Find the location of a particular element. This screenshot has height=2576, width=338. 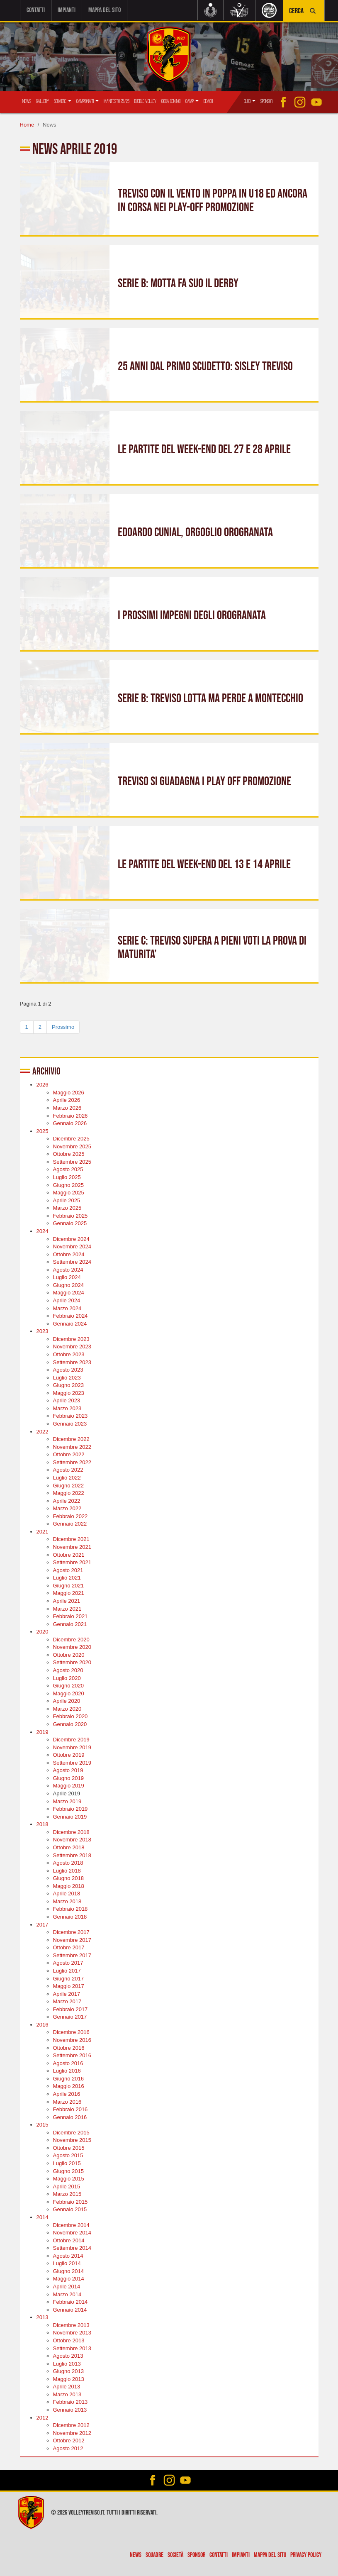

2014 is located at coordinates (42, 2216).